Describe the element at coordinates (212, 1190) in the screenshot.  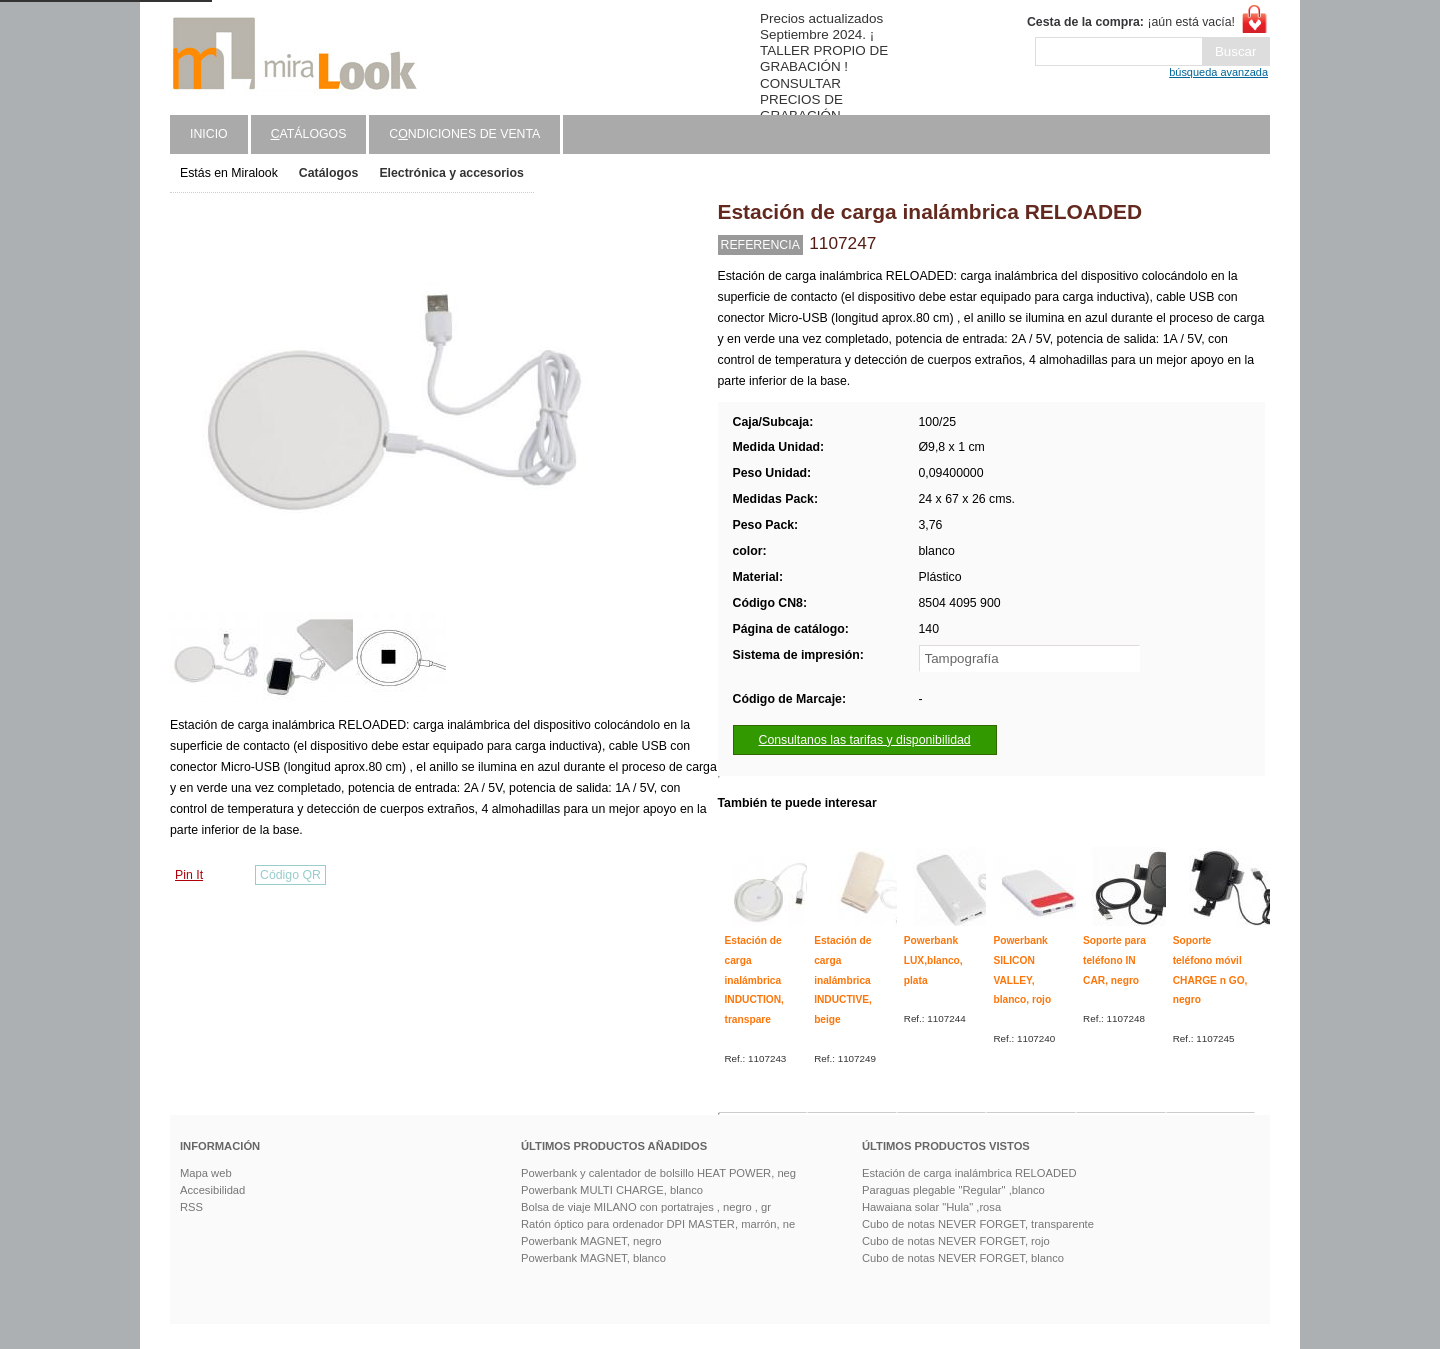
I see `Accesibilidad` at that location.